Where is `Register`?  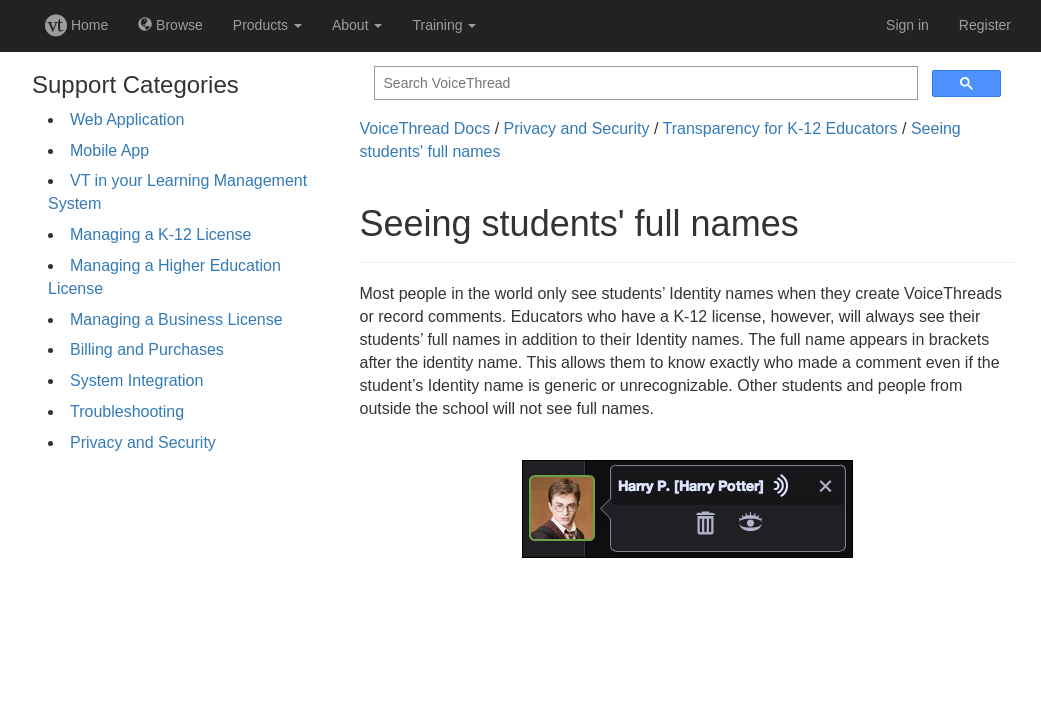 Register is located at coordinates (985, 25).